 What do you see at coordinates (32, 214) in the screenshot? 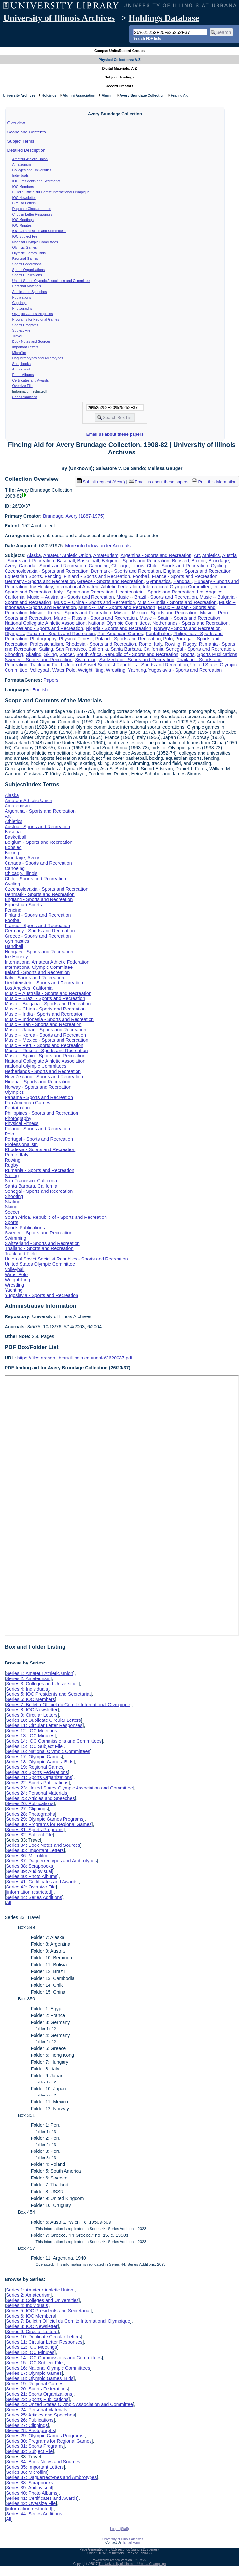
I see `Circular Letter Responses` at bounding box center [32, 214].